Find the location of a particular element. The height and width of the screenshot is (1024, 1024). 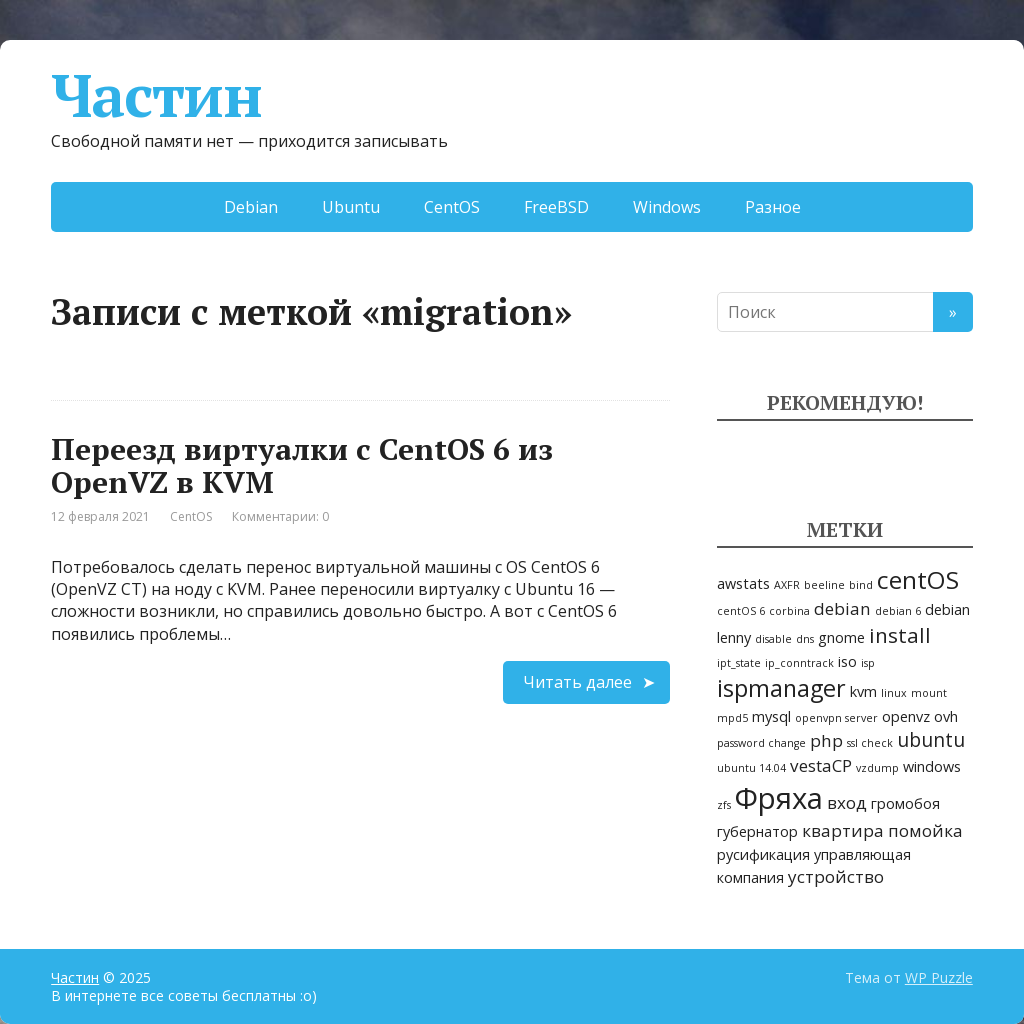

openvz [openvz (2 элемента)] is located at coordinates (906, 716).